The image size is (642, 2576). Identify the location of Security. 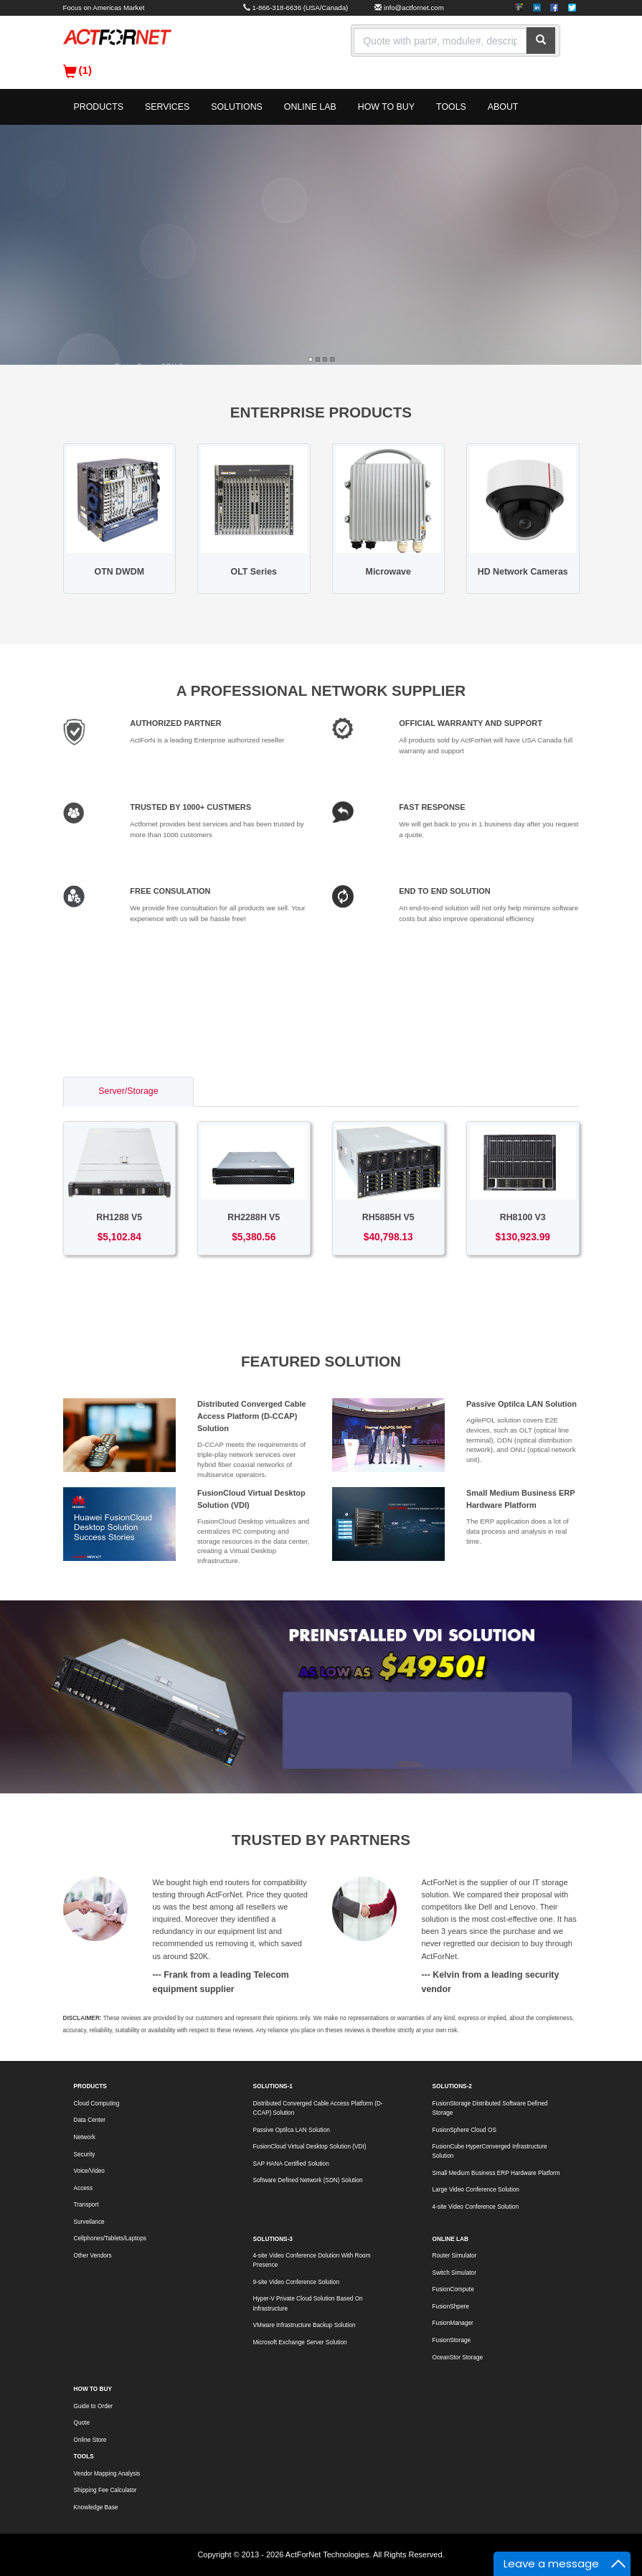
(84, 2154).